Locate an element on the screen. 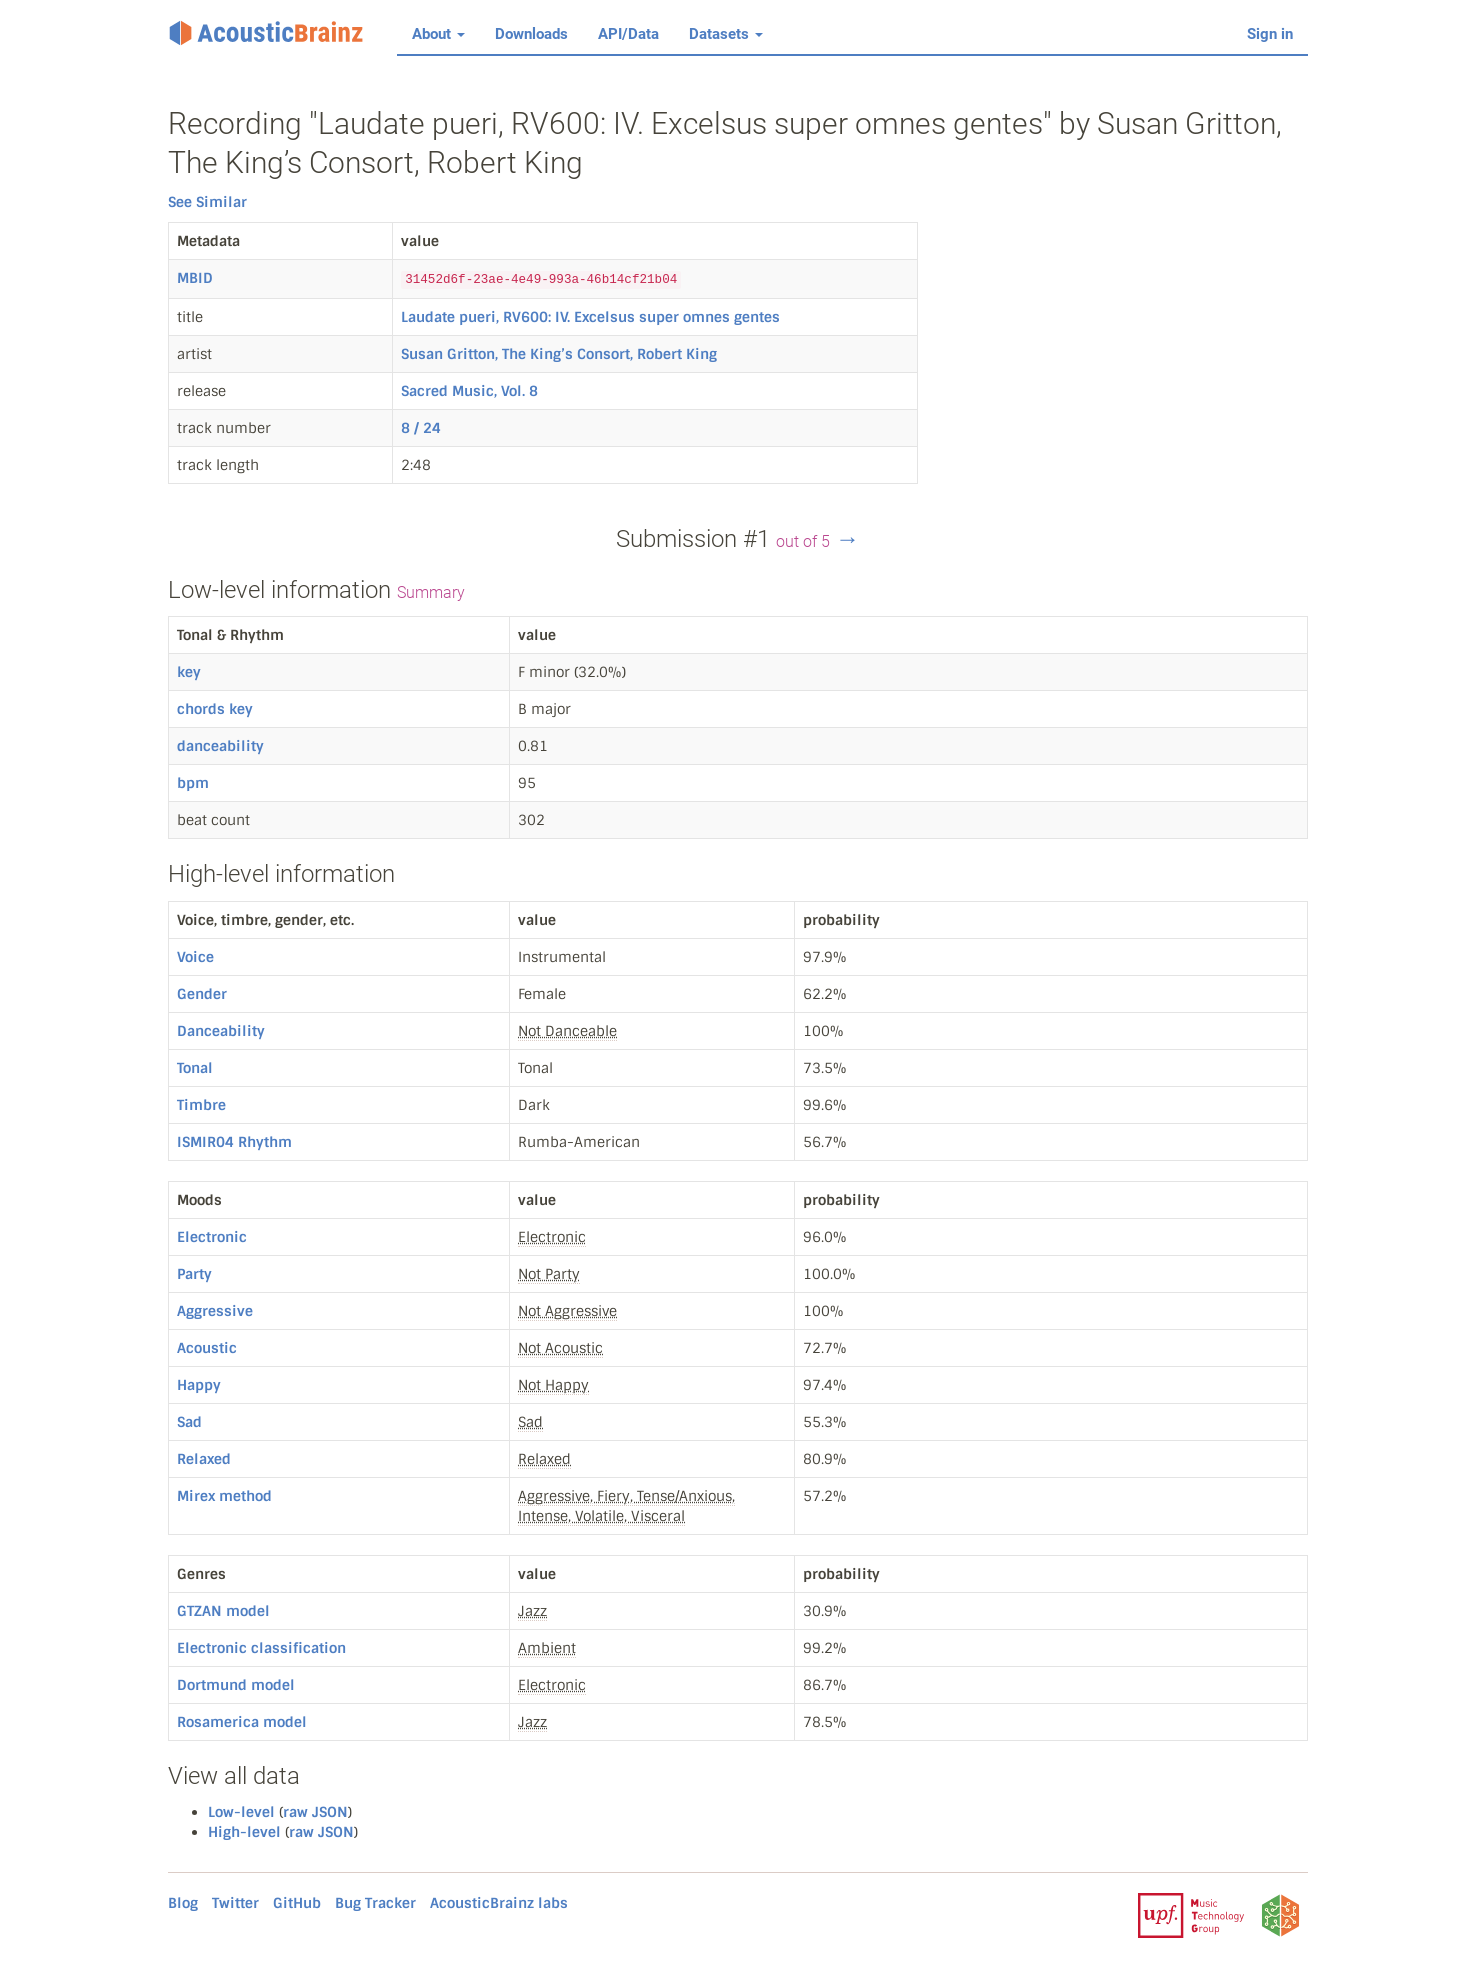  Blog is located at coordinates (183, 1903).